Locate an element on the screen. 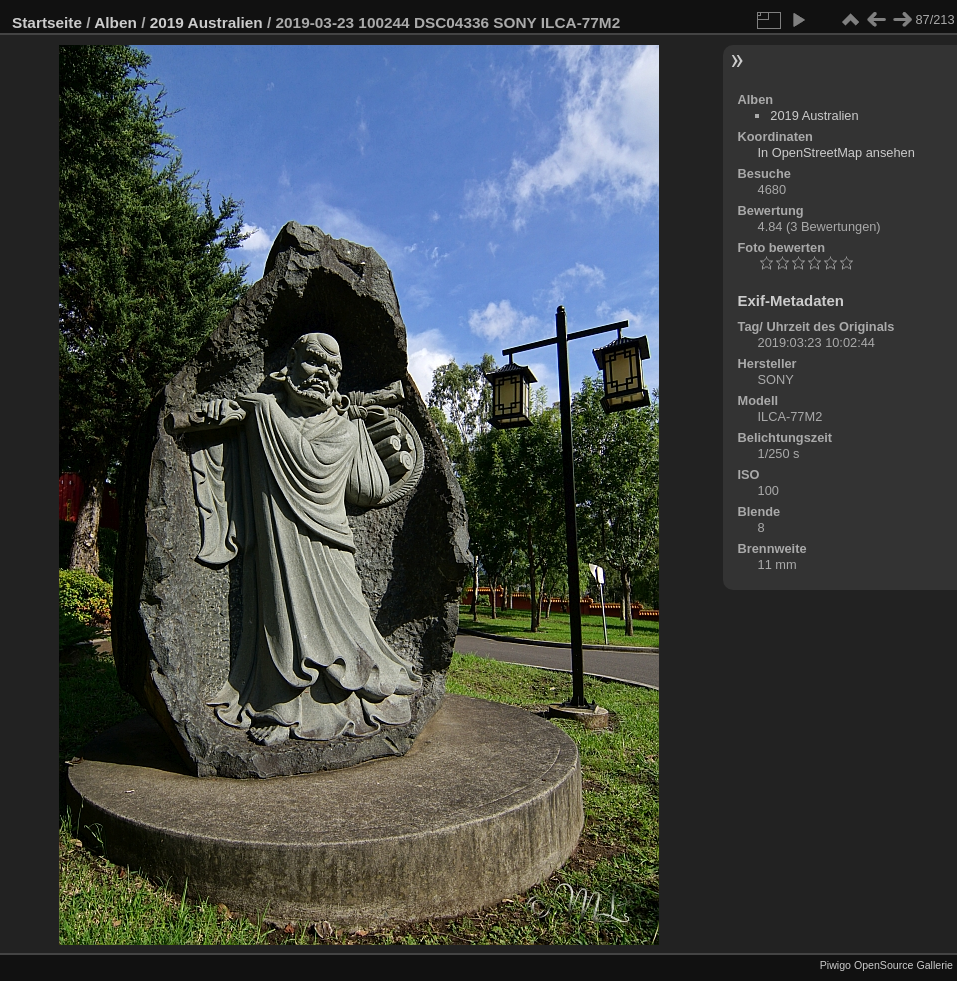 The height and width of the screenshot is (981, 957). 2019 Australien is located at coordinates (206, 22).